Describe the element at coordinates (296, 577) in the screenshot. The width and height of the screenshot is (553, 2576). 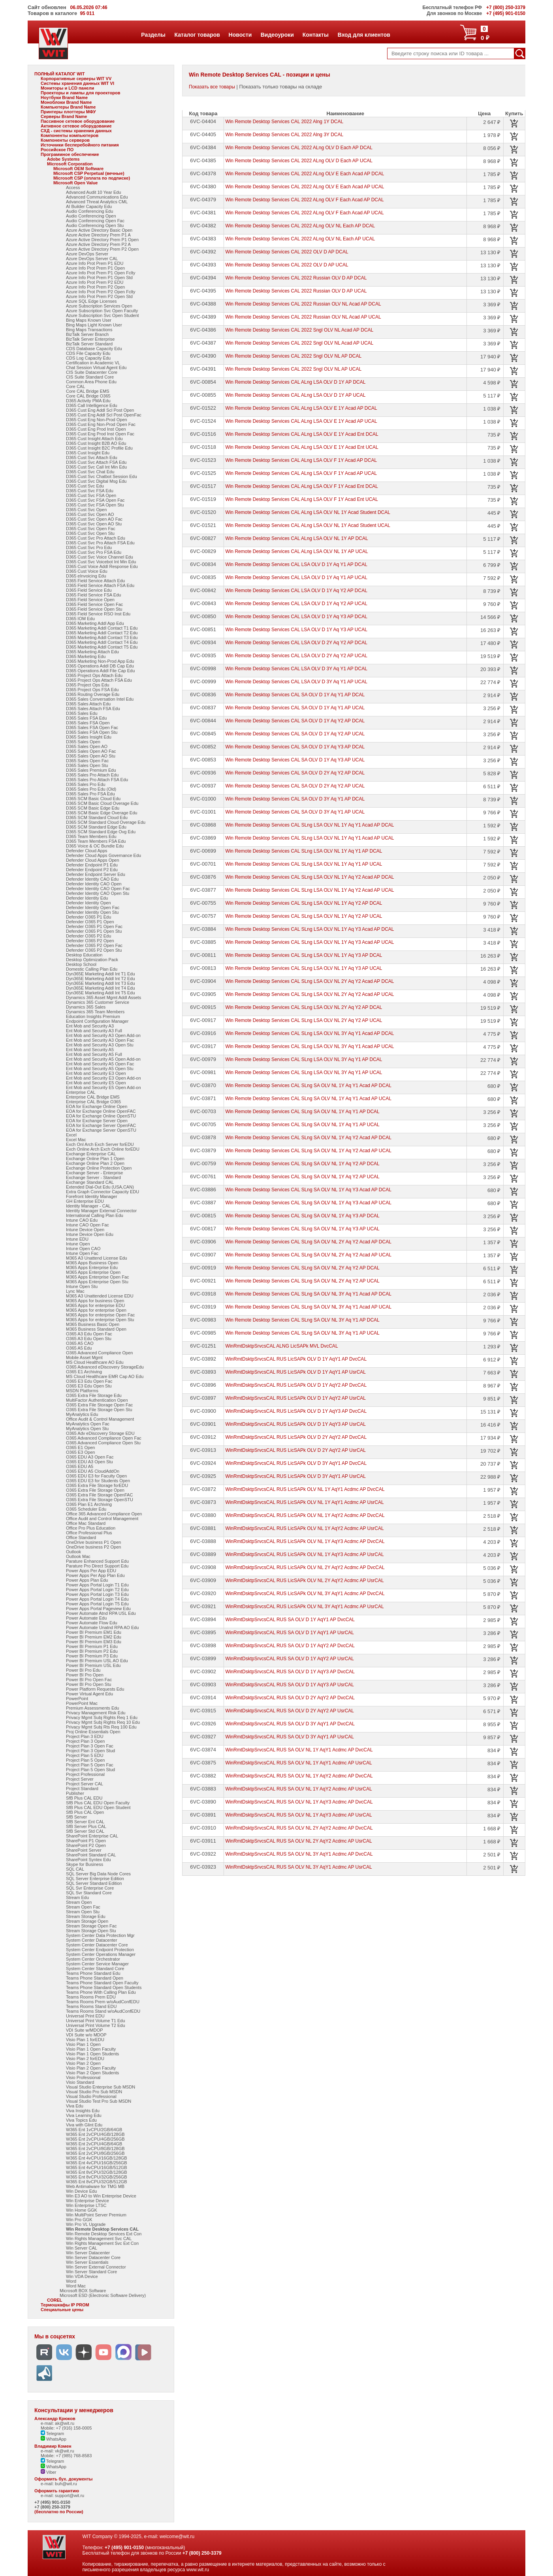
I see `Win Remote Desktop Services CAL LSA OLV D 1Y Aq Y1 AP UCAL` at that location.